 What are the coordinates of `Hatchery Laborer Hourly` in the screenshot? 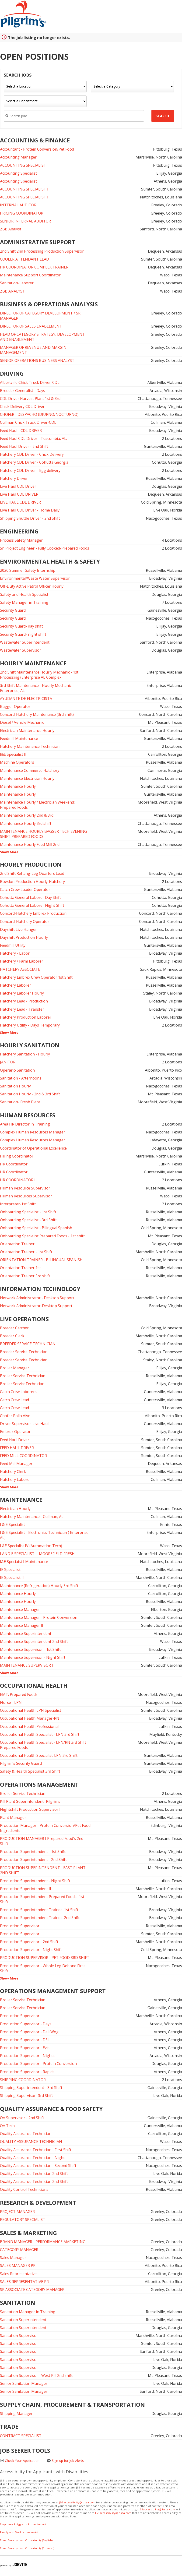 It's located at (22, 993).